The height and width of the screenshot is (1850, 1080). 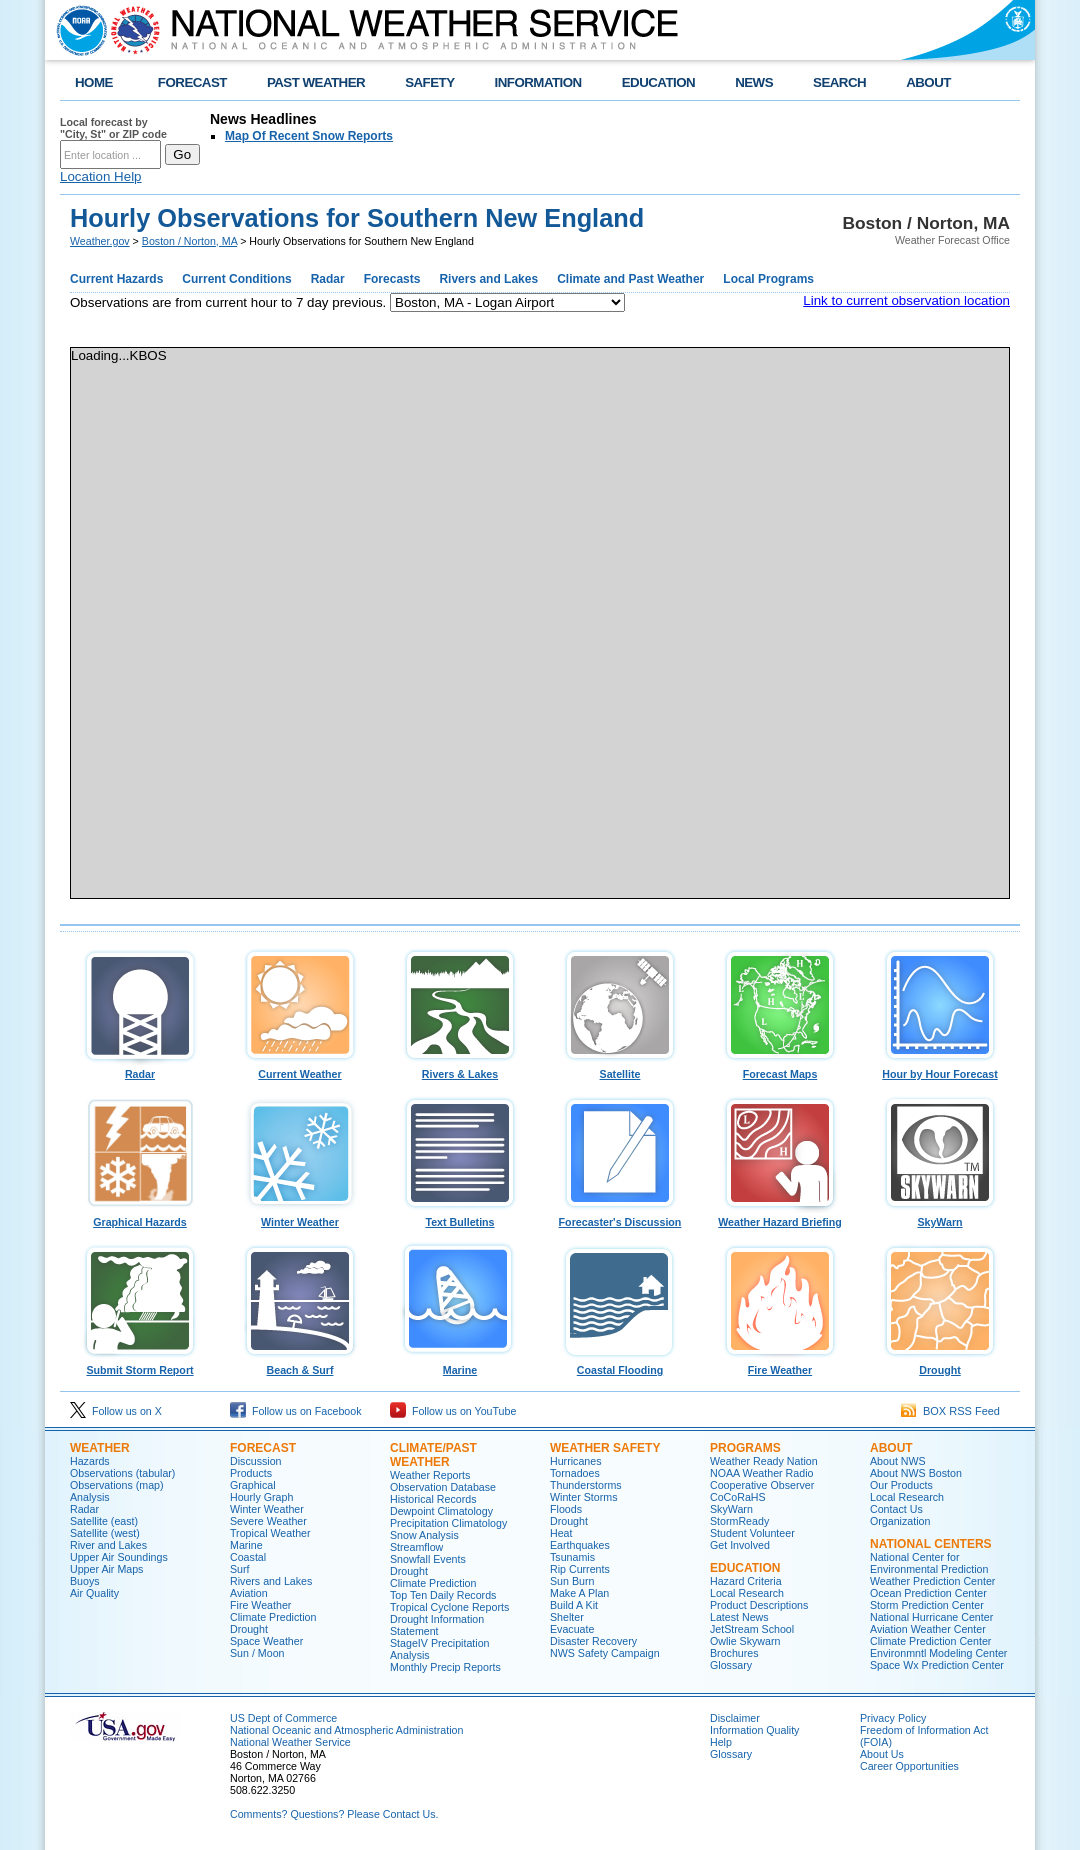 What do you see at coordinates (94, 82) in the screenshot?
I see `HOME` at bounding box center [94, 82].